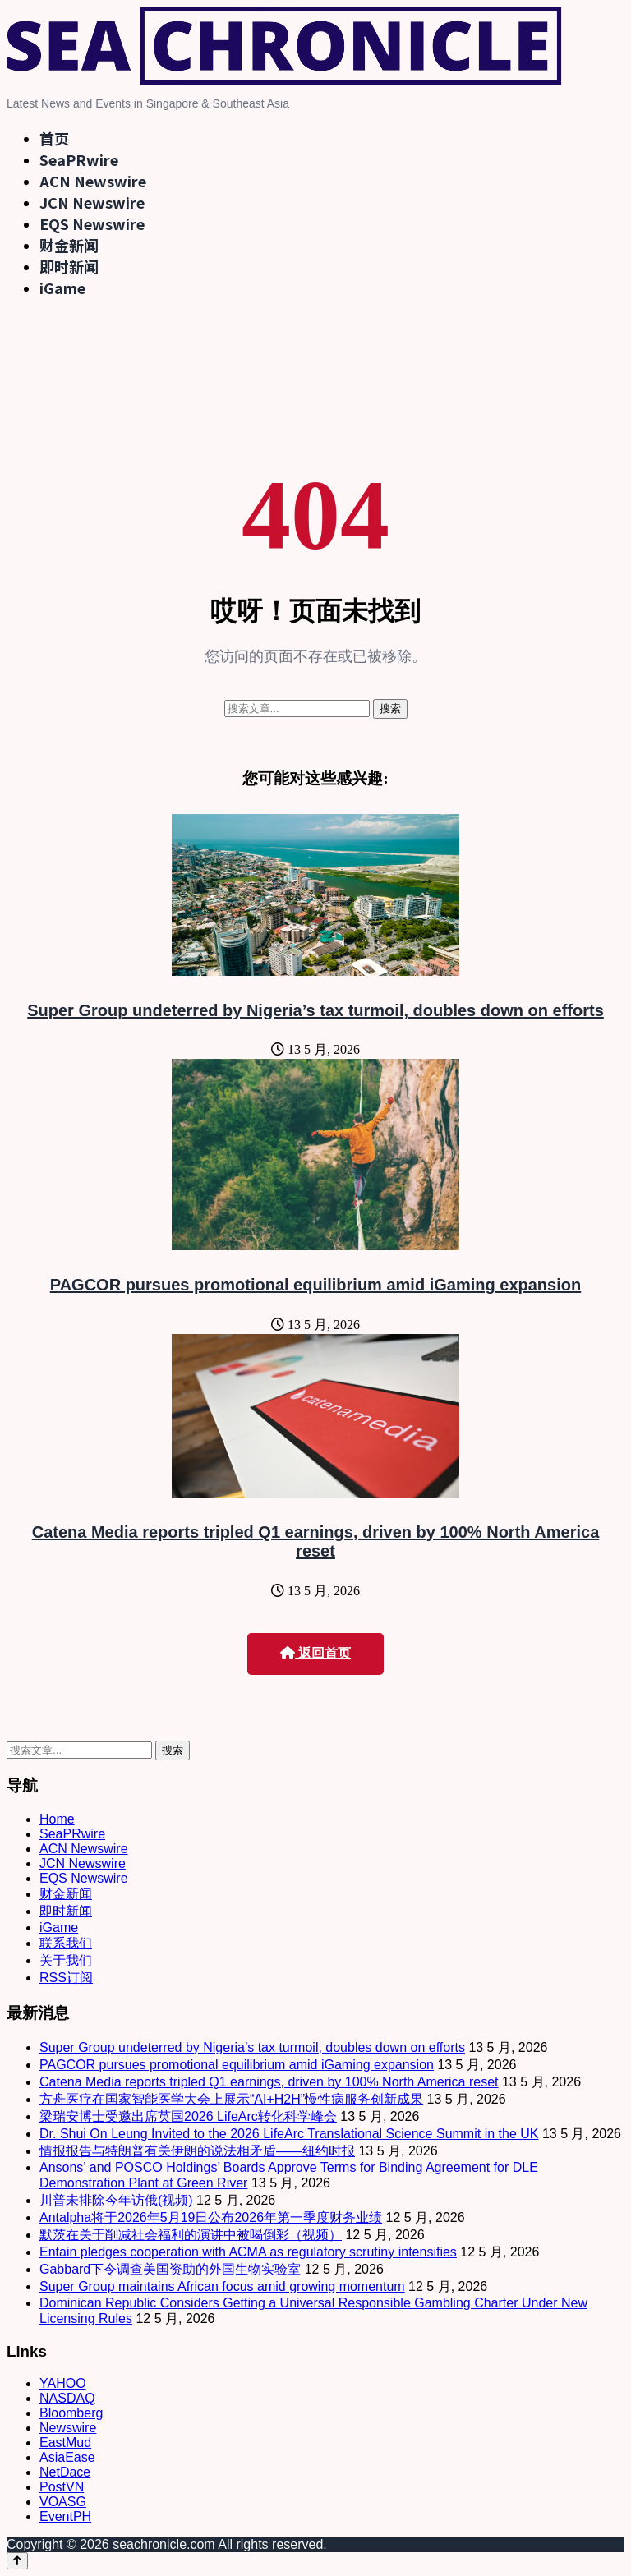  I want to click on Bloomberg, so click(71, 2413).